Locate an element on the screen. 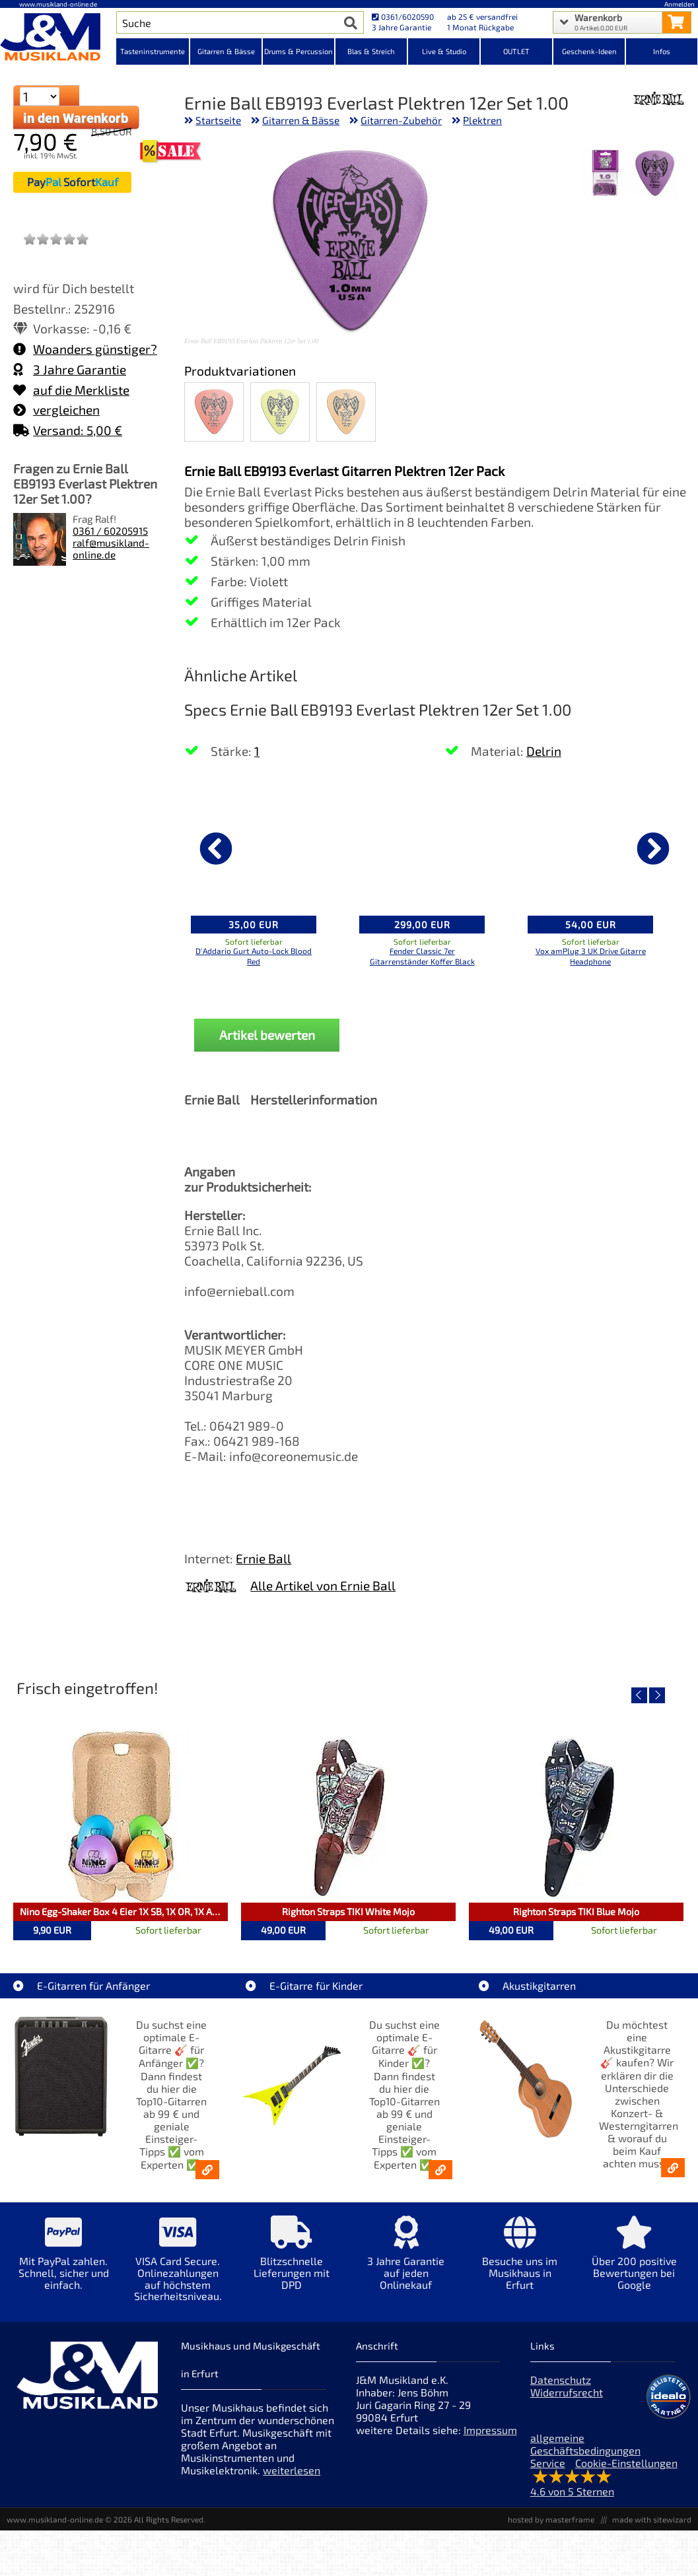 Image resolution: width=698 pixels, height=2576 pixels. Gitarren & Bässe [Kategorieansicht Gitarren & Bässe] is located at coordinates (226, 51).